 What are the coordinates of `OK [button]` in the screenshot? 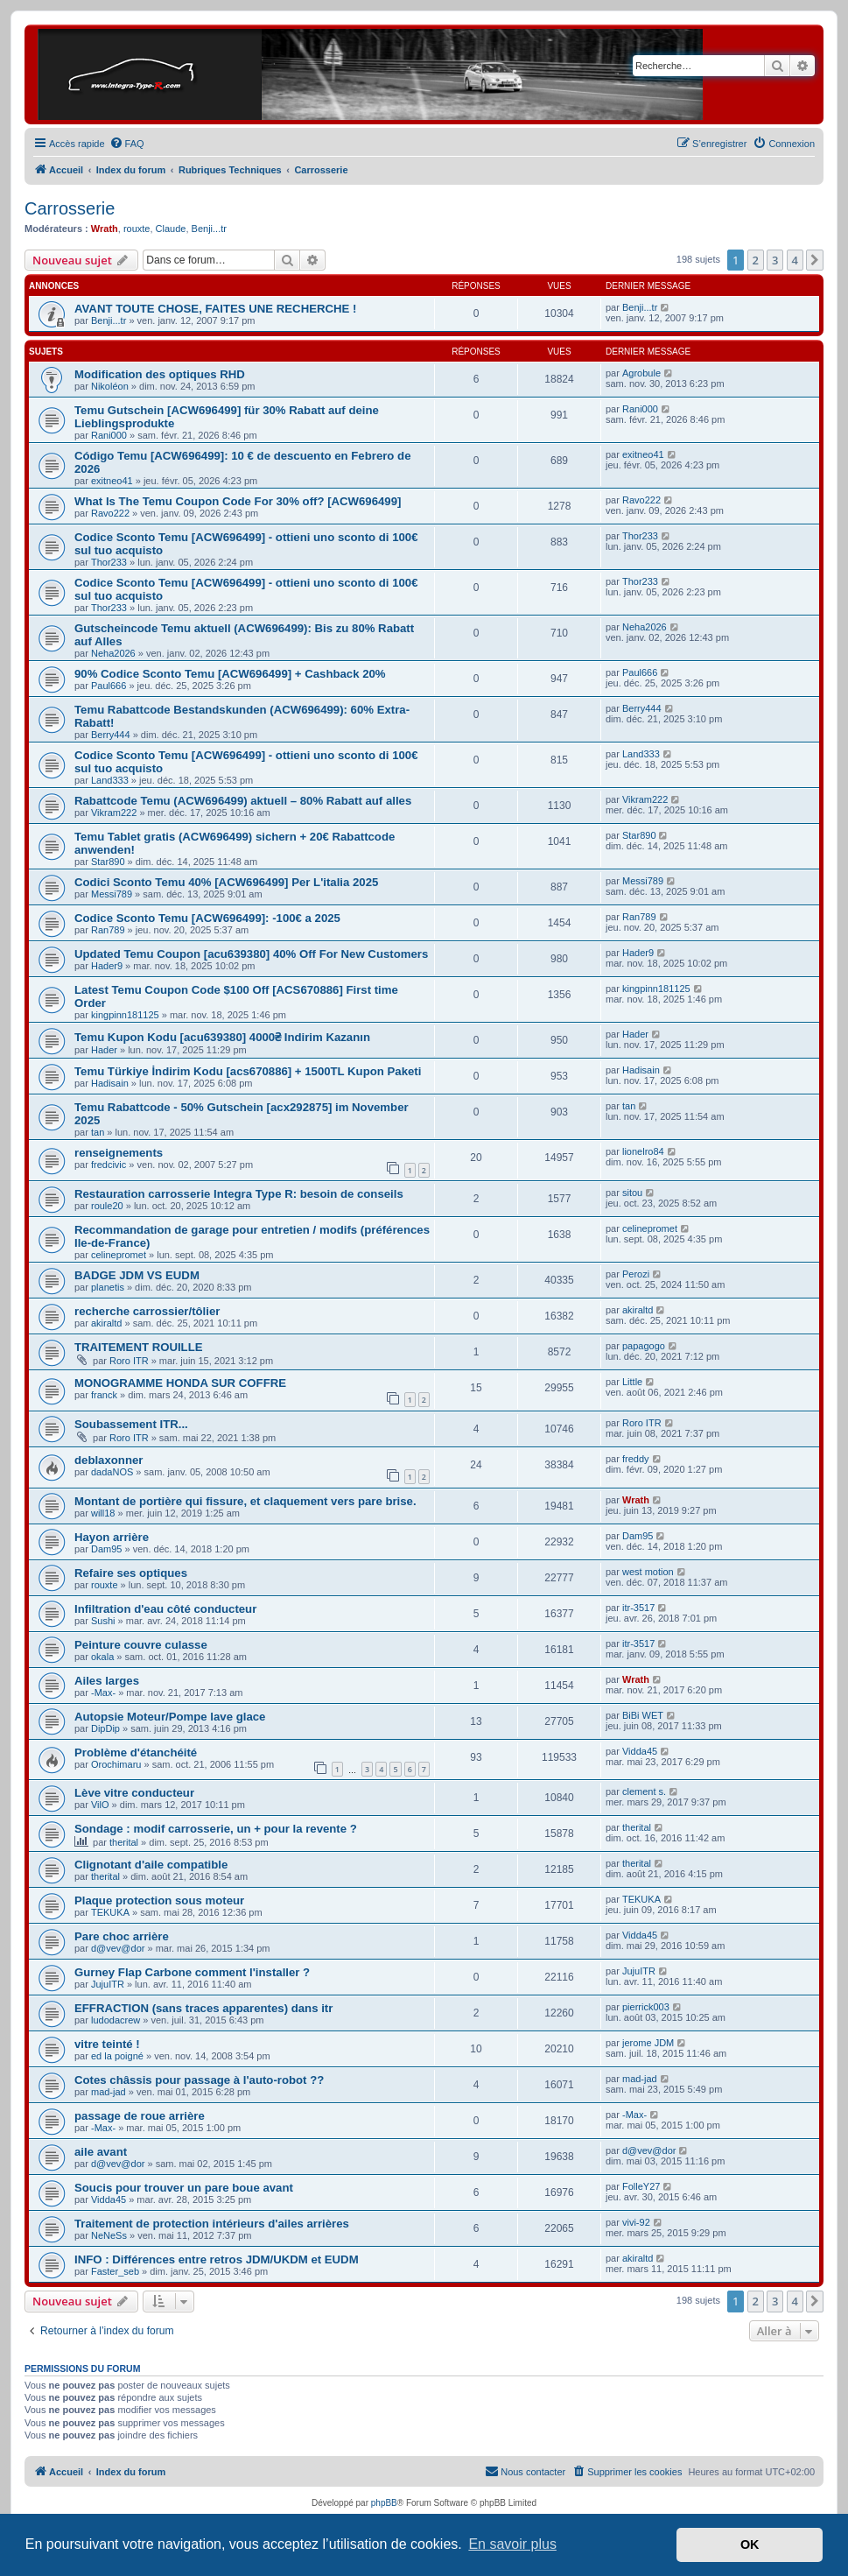 It's located at (750, 2544).